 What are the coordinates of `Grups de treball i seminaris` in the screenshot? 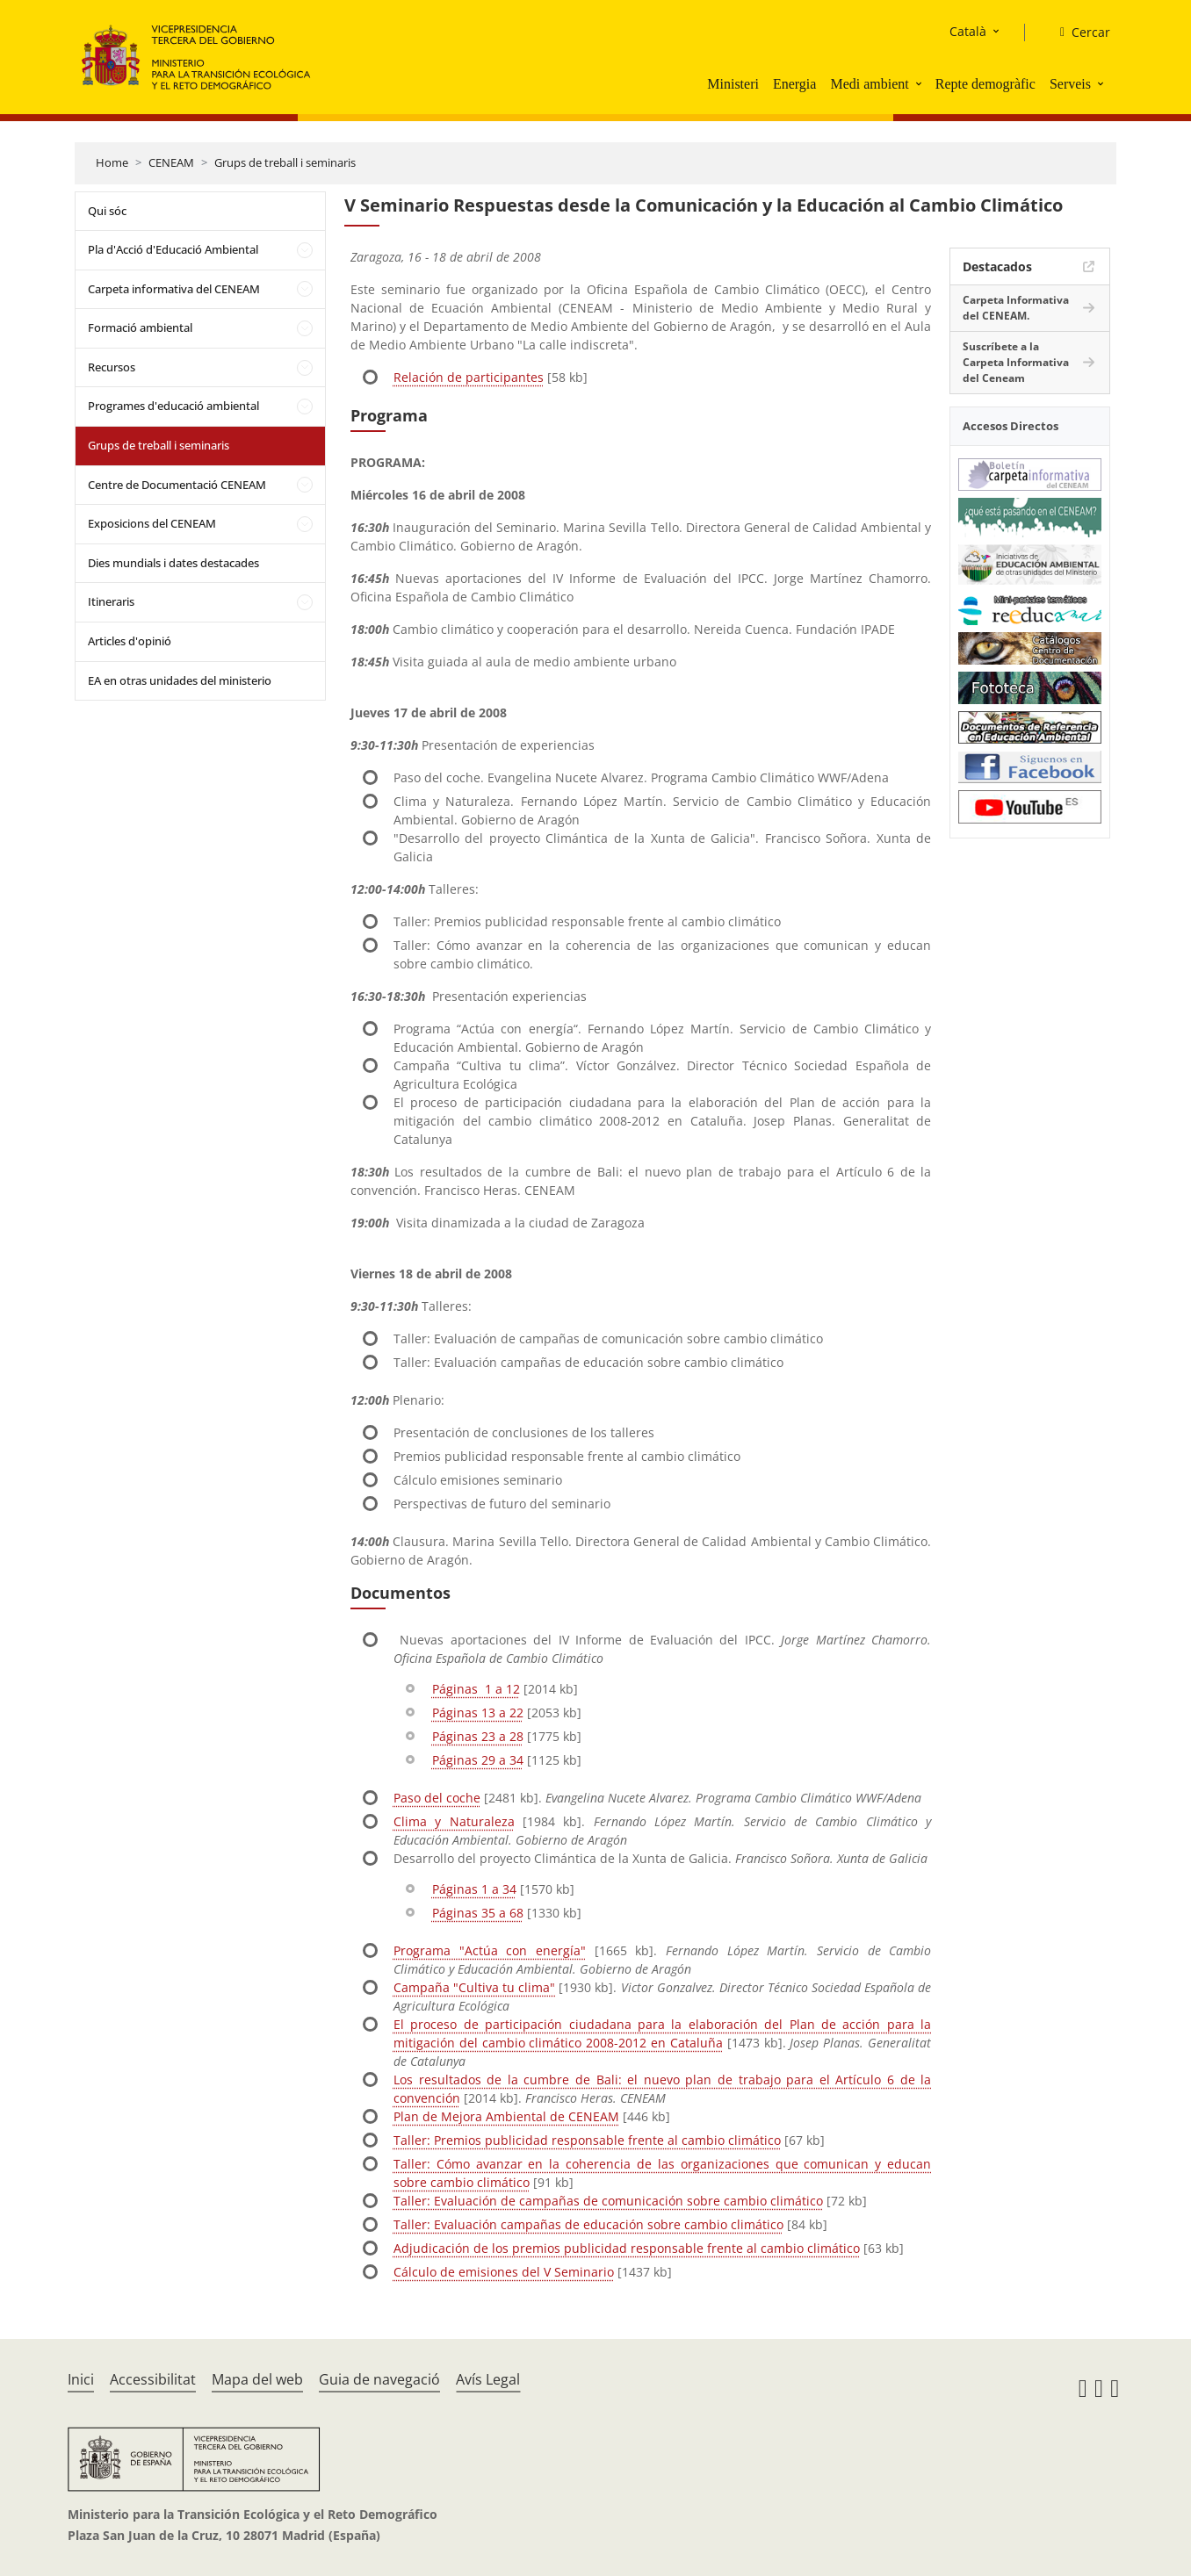 It's located at (285, 162).